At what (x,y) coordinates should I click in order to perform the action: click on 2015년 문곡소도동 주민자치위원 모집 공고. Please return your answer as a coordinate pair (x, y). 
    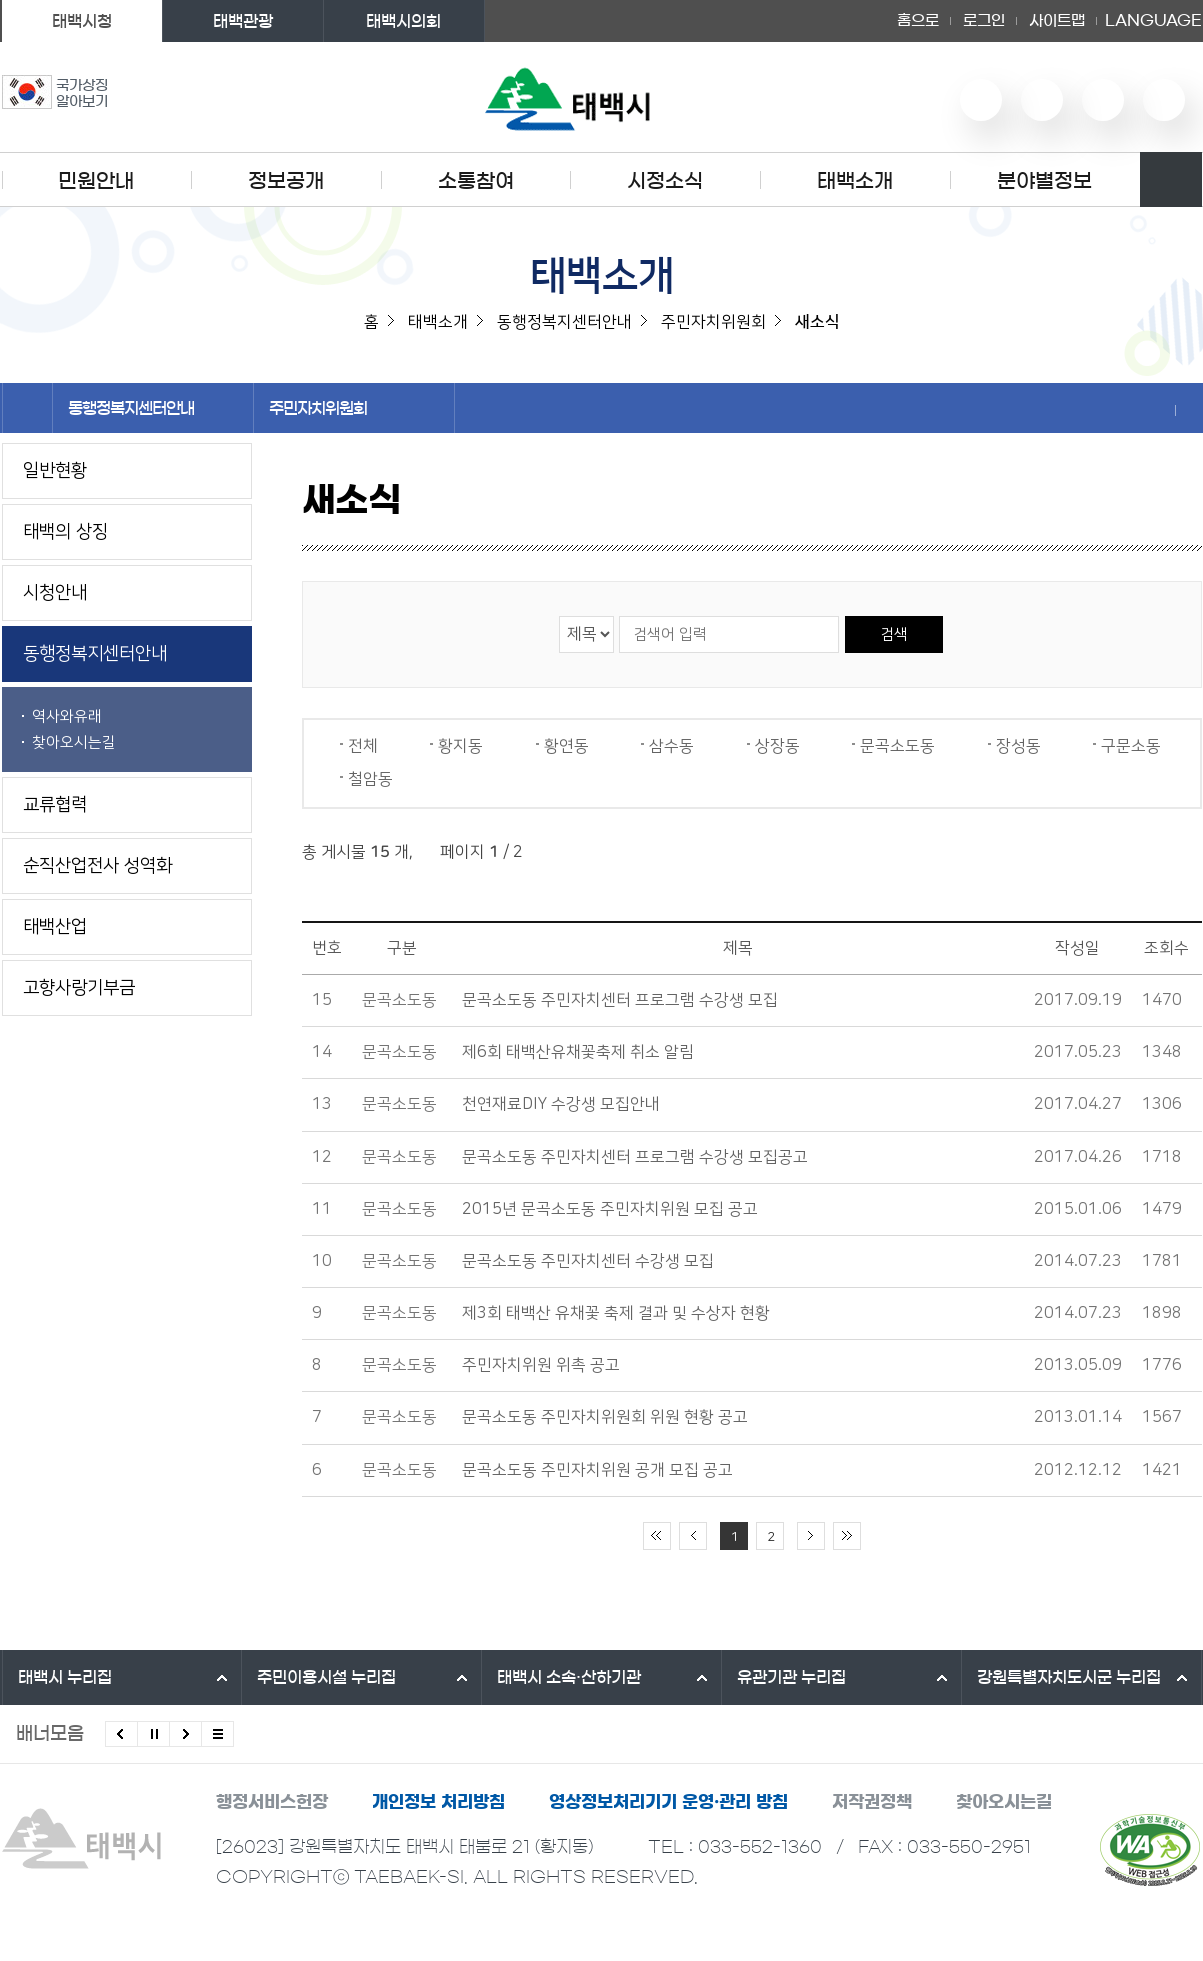
    Looking at the image, I should click on (610, 1209).